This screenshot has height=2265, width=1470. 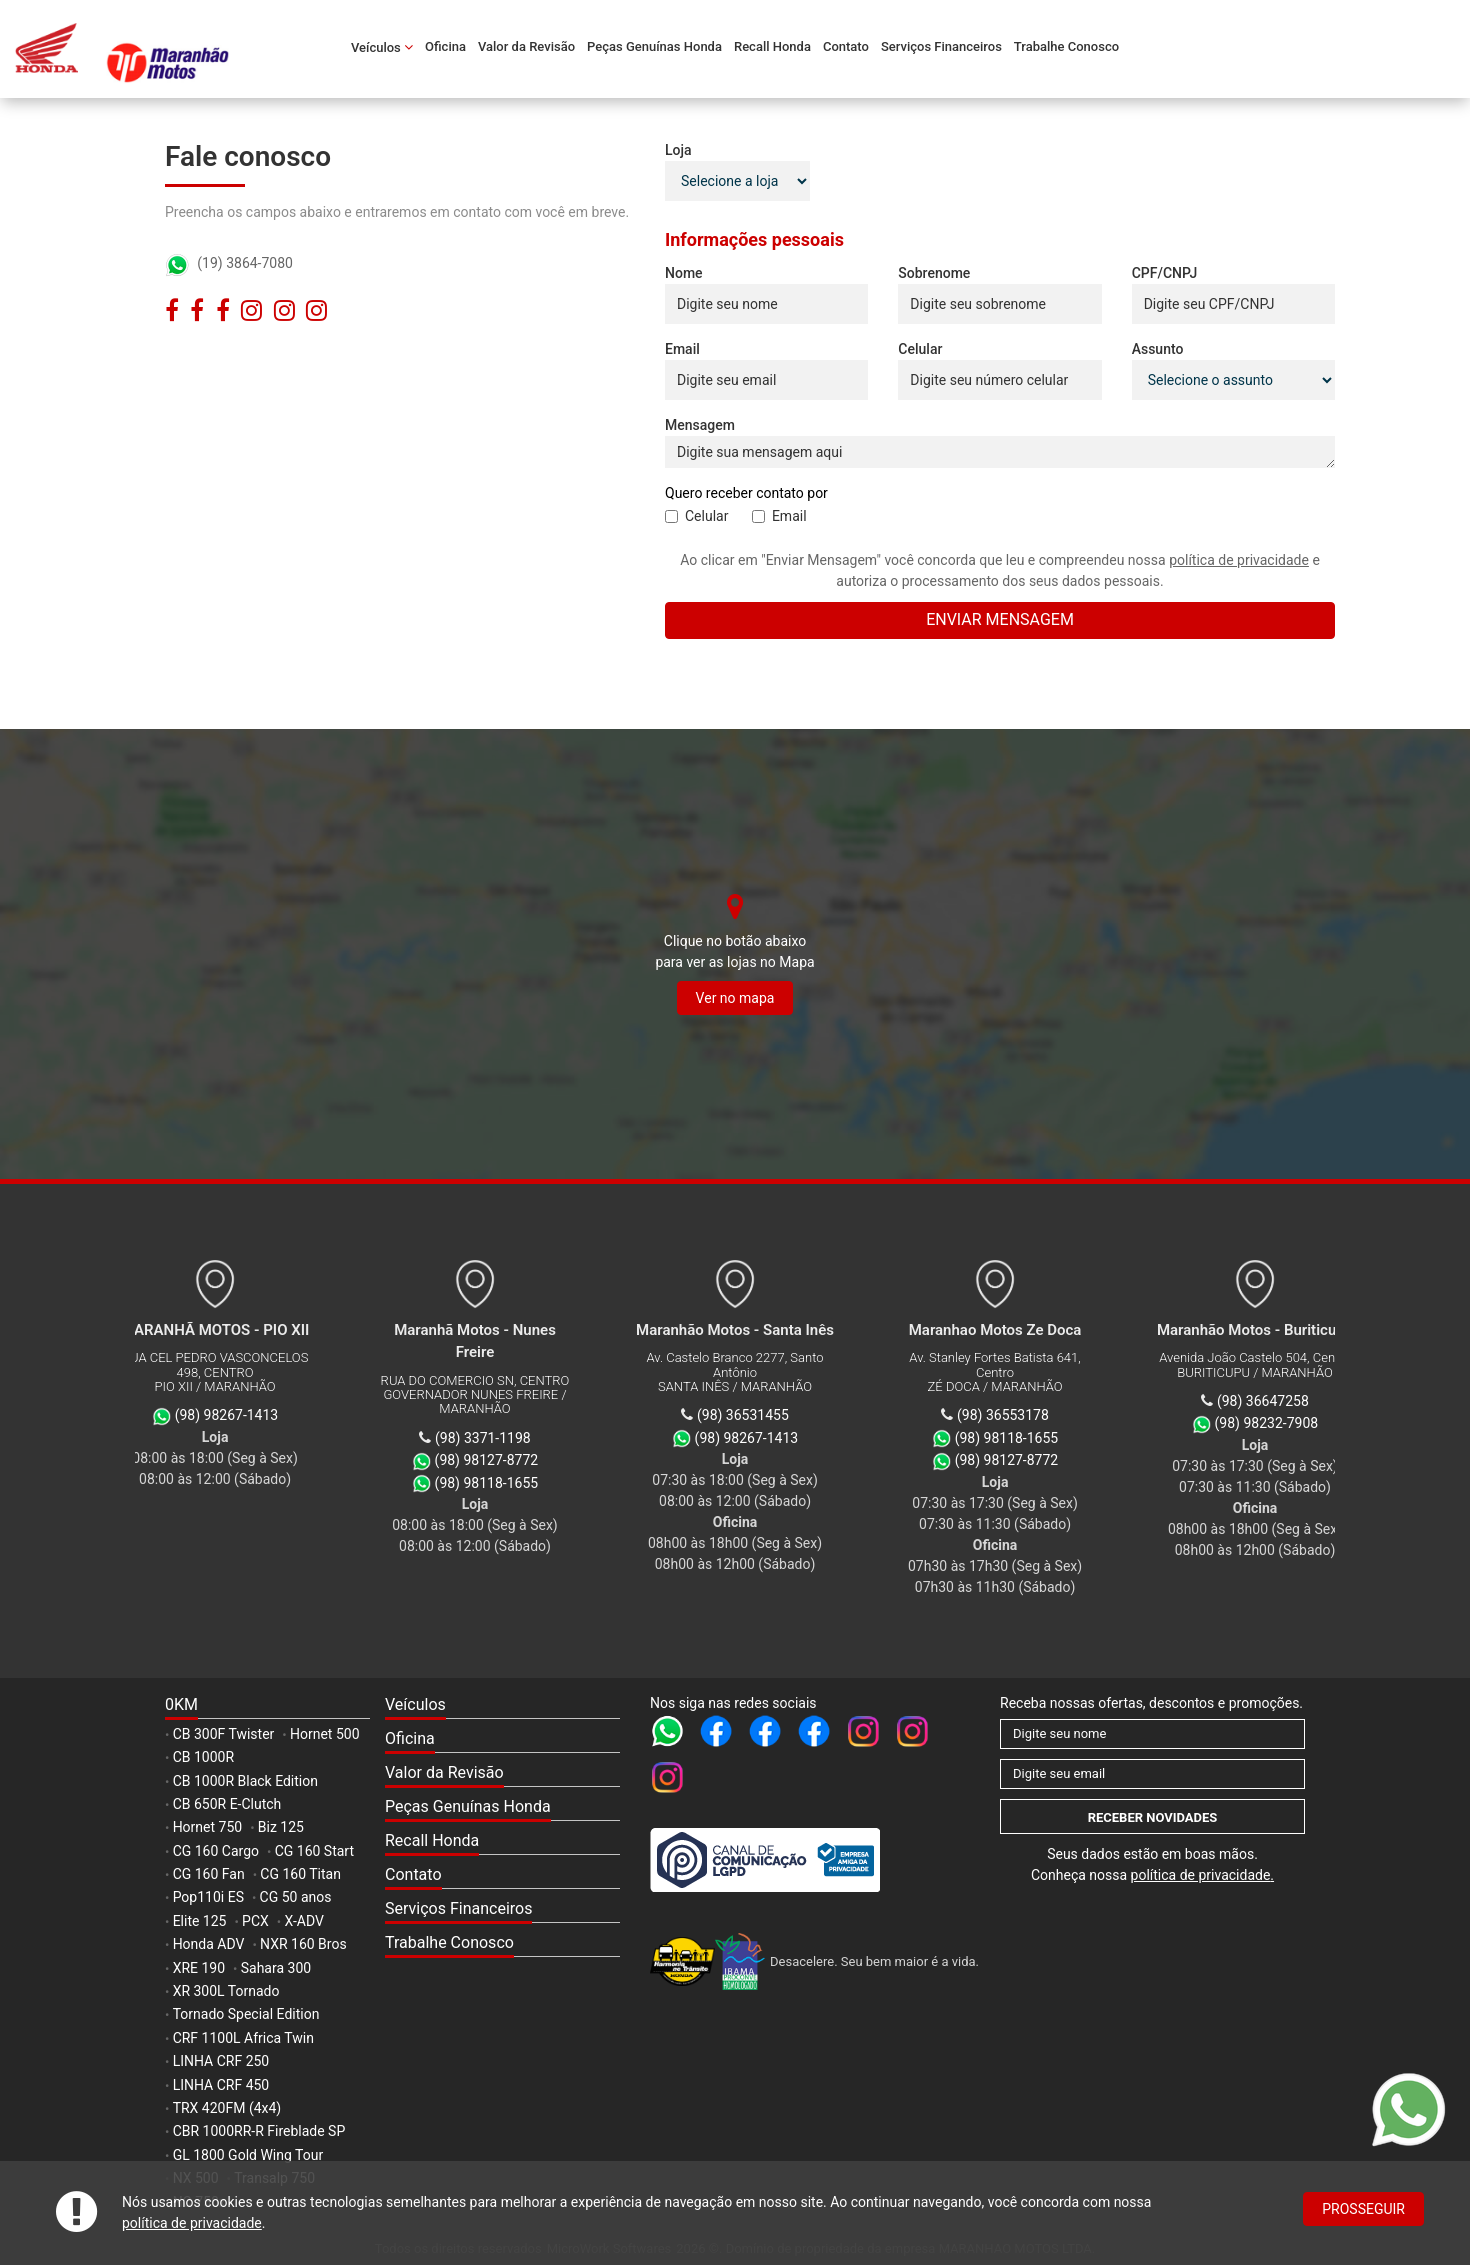 What do you see at coordinates (227, 1804) in the screenshot?
I see `CB 650R E-Clutch` at bounding box center [227, 1804].